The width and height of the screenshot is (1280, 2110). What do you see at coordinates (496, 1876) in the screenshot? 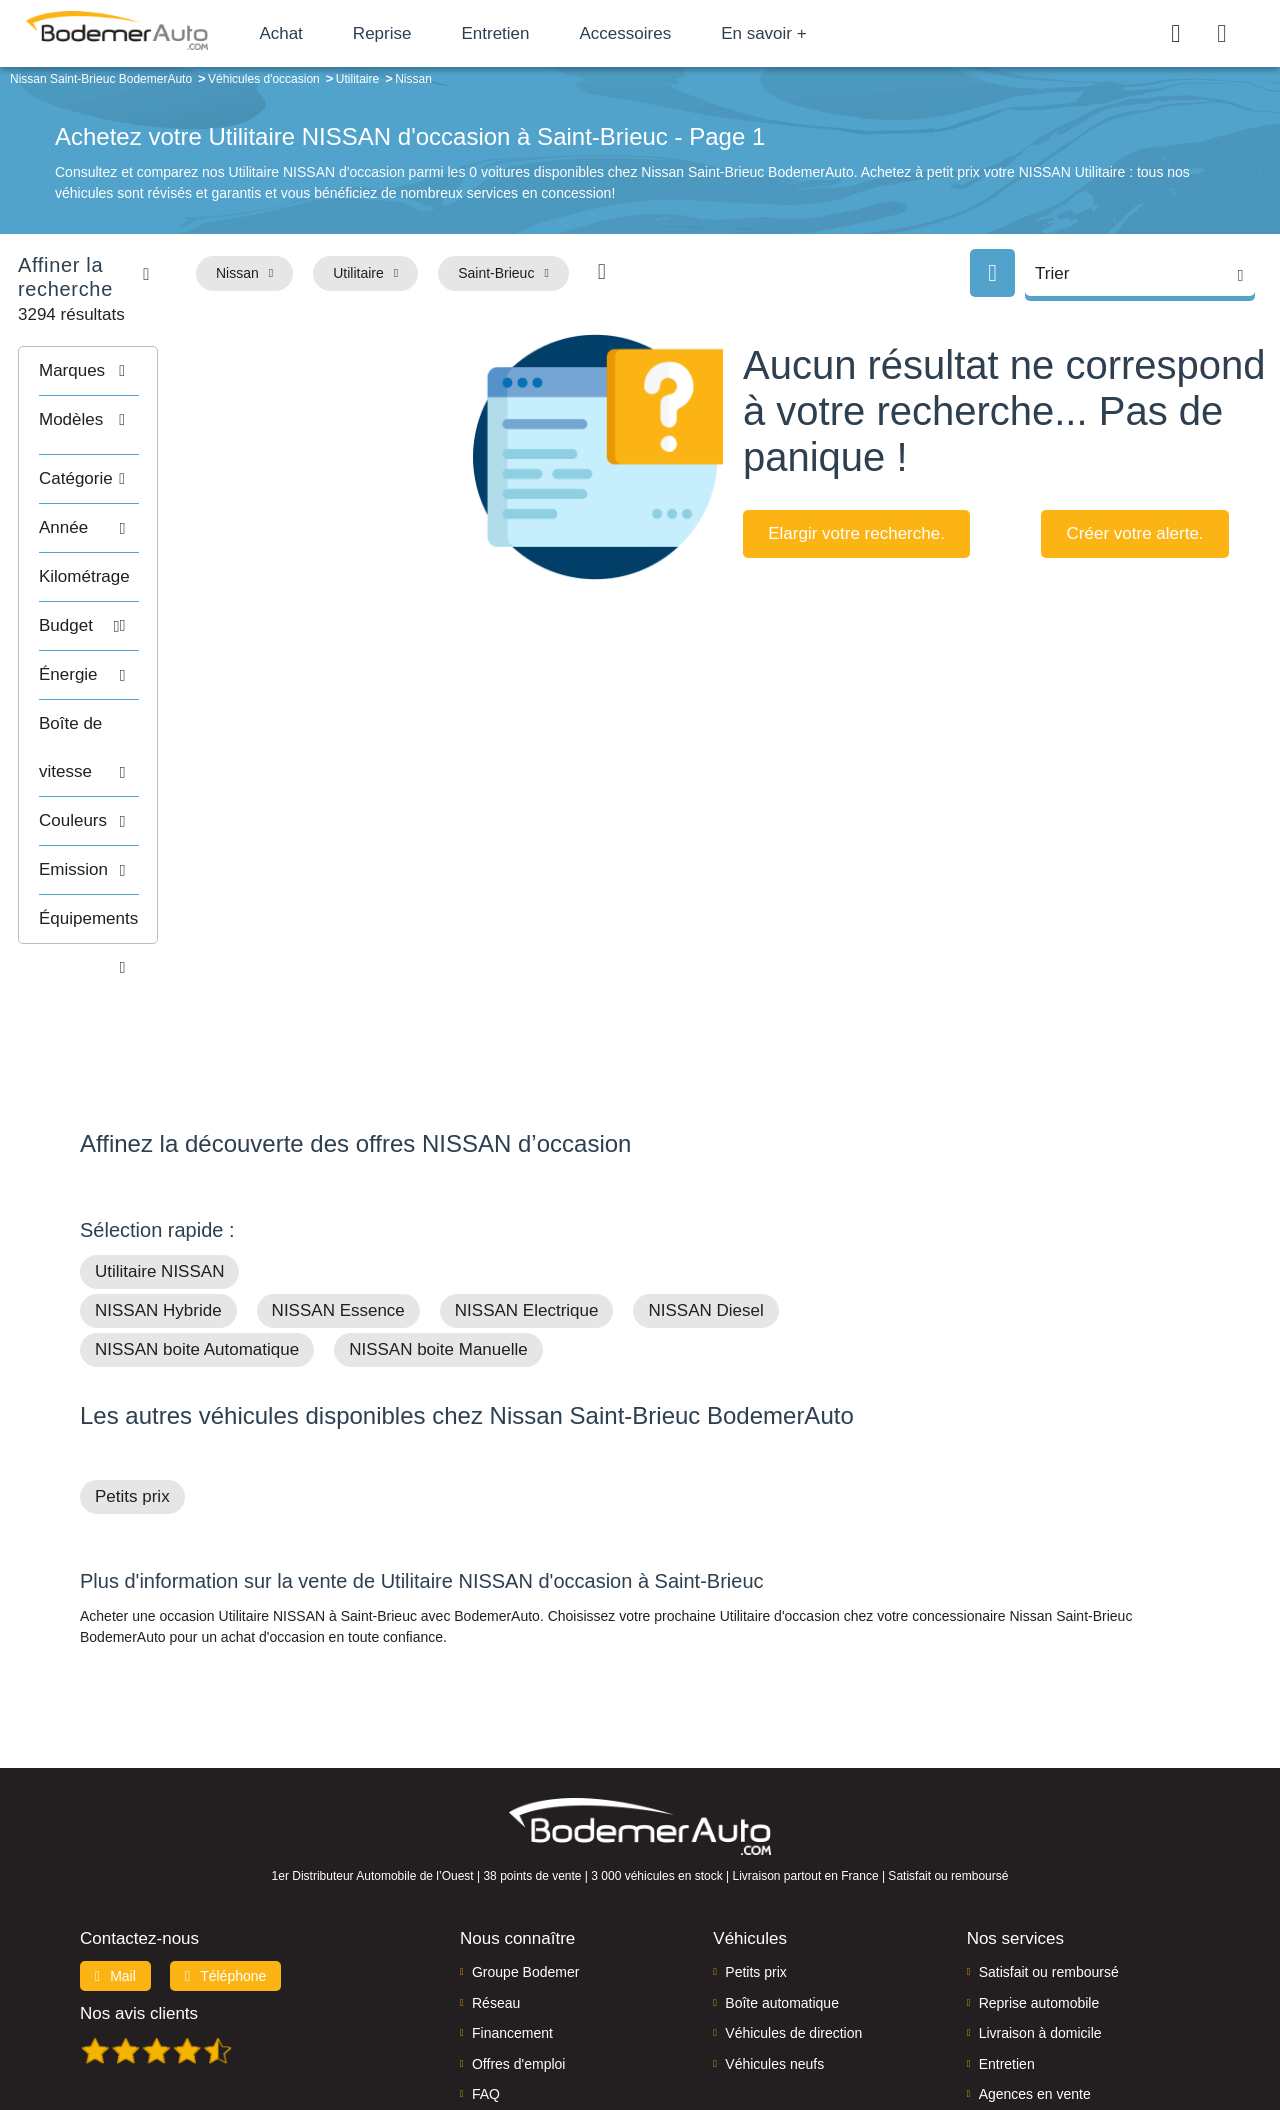
I see `Réseau` at bounding box center [496, 1876].